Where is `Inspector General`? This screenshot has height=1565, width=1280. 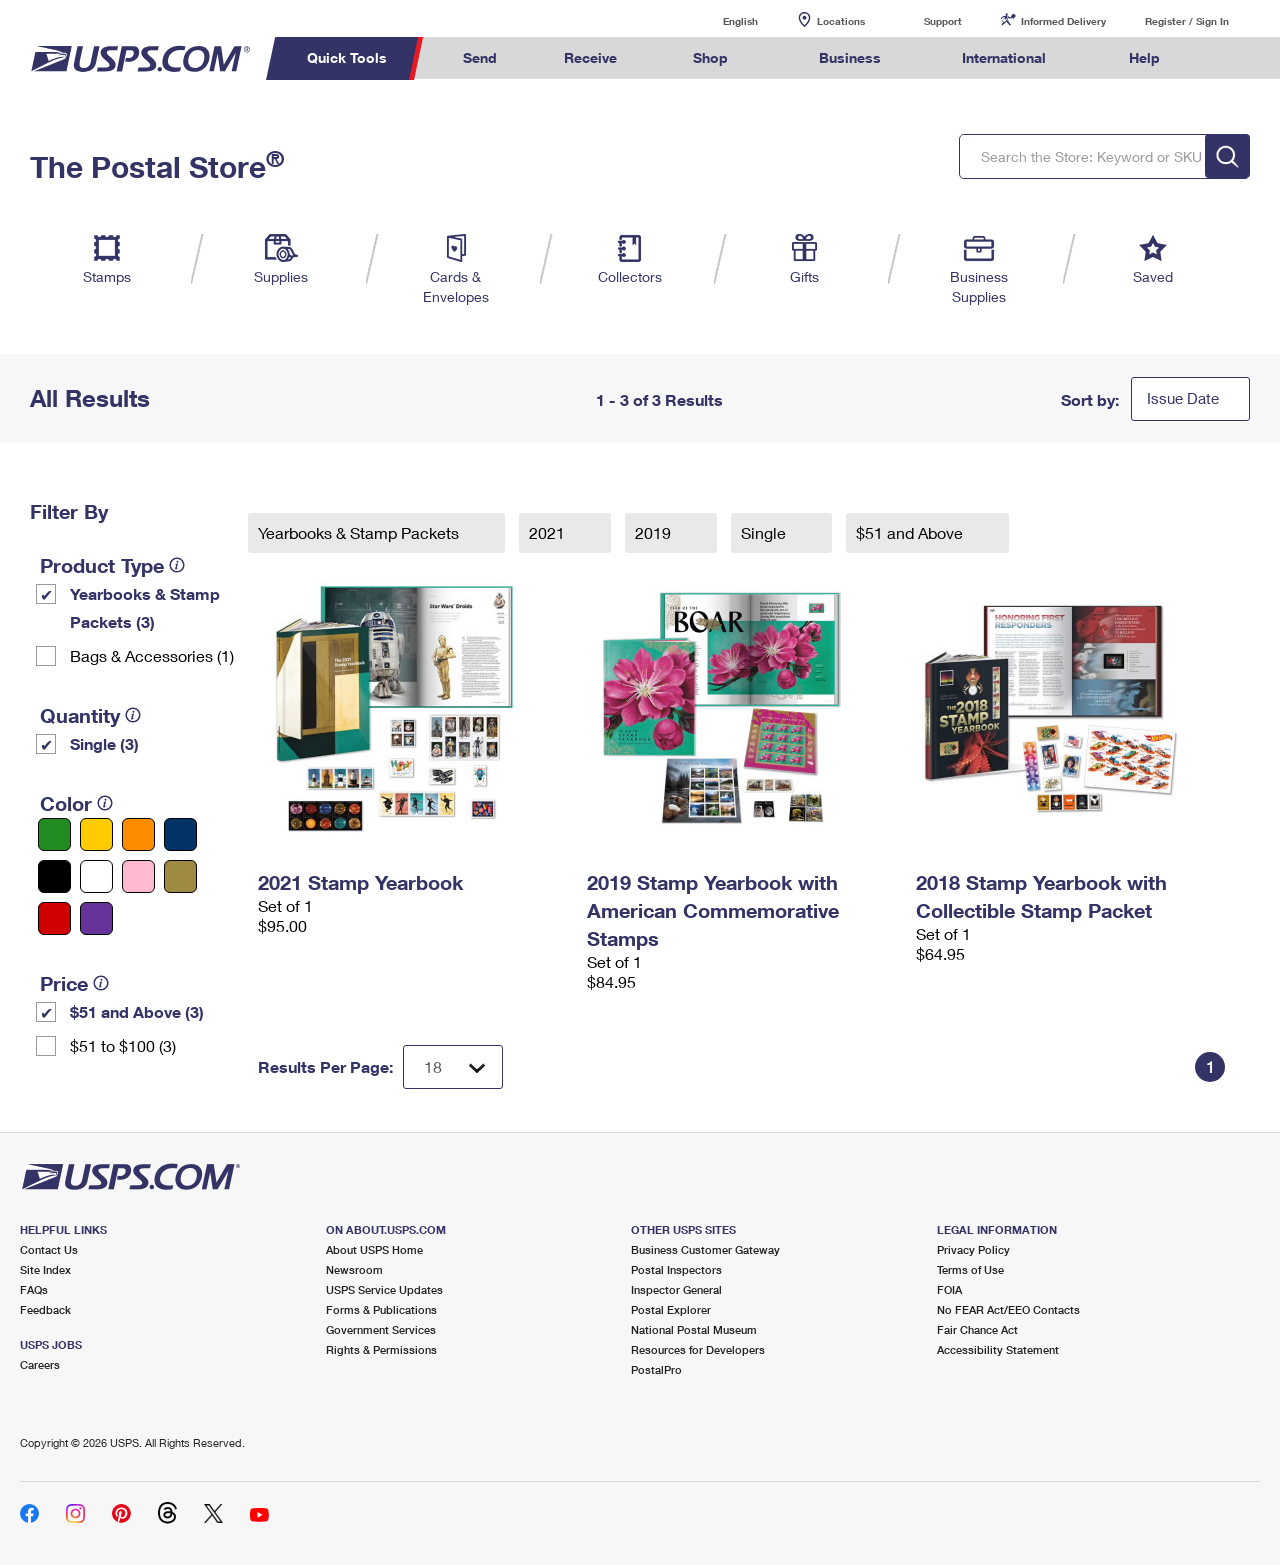 Inspector General is located at coordinates (676, 1289).